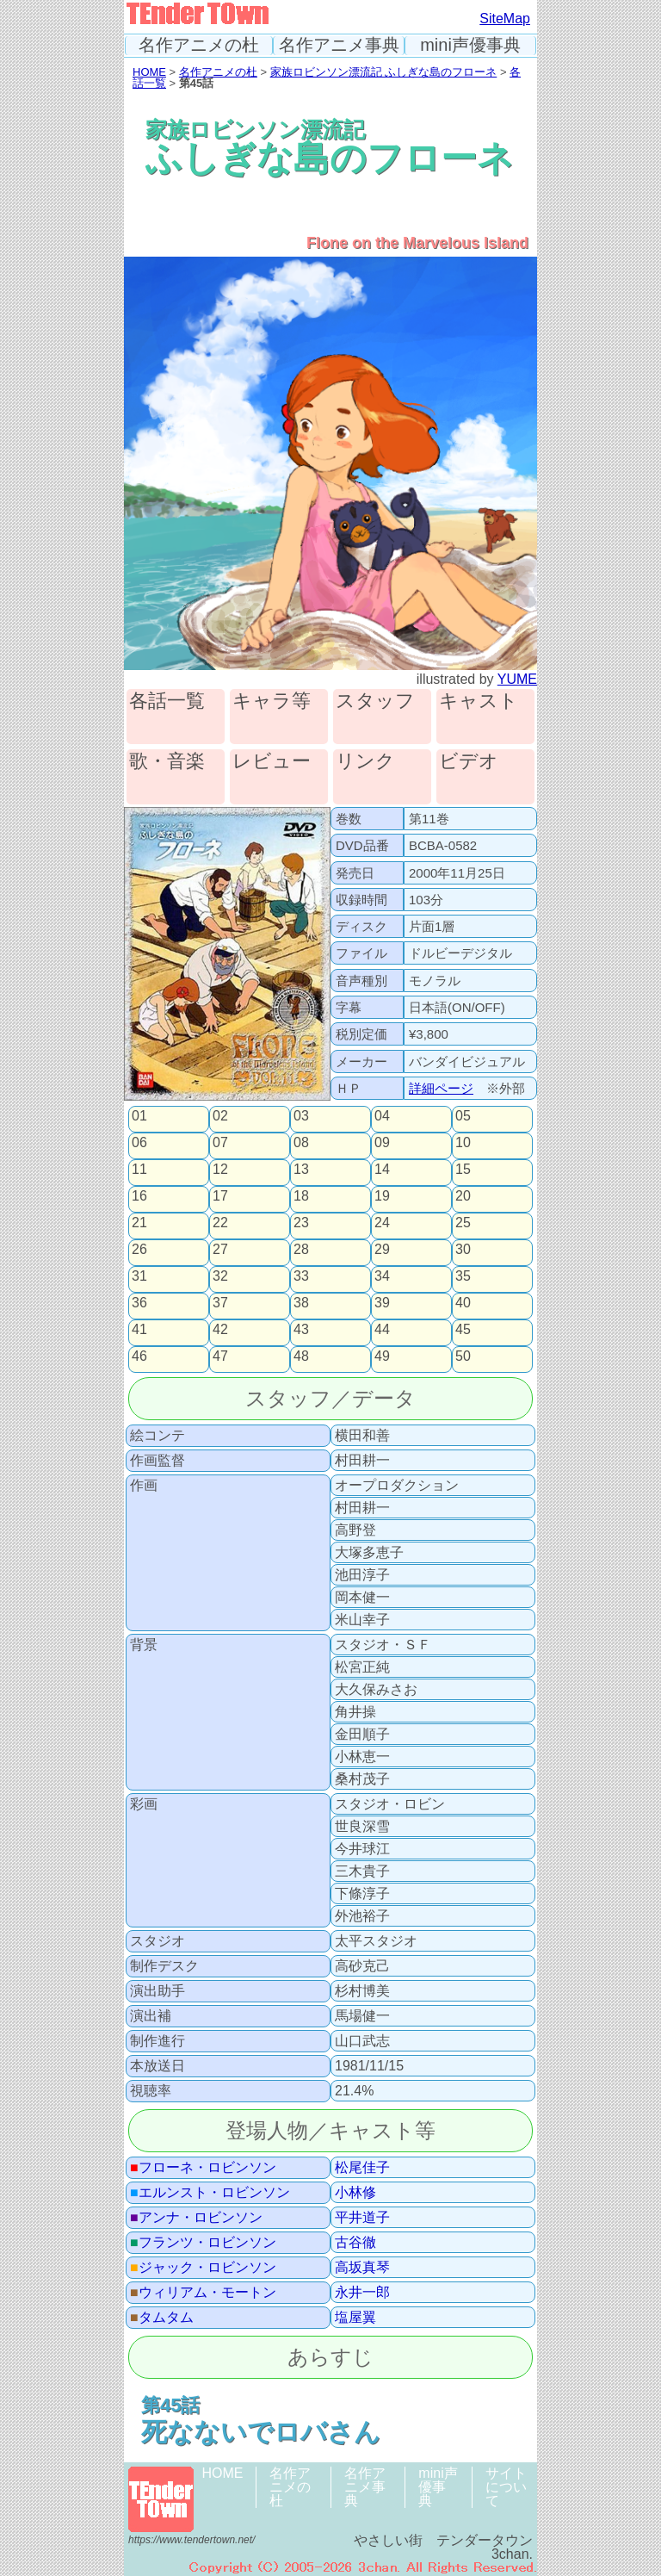 This screenshot has width=661, height=2576. Describe the element at coordinates (301, 1223) in the screenshot. I see `23` at that location.